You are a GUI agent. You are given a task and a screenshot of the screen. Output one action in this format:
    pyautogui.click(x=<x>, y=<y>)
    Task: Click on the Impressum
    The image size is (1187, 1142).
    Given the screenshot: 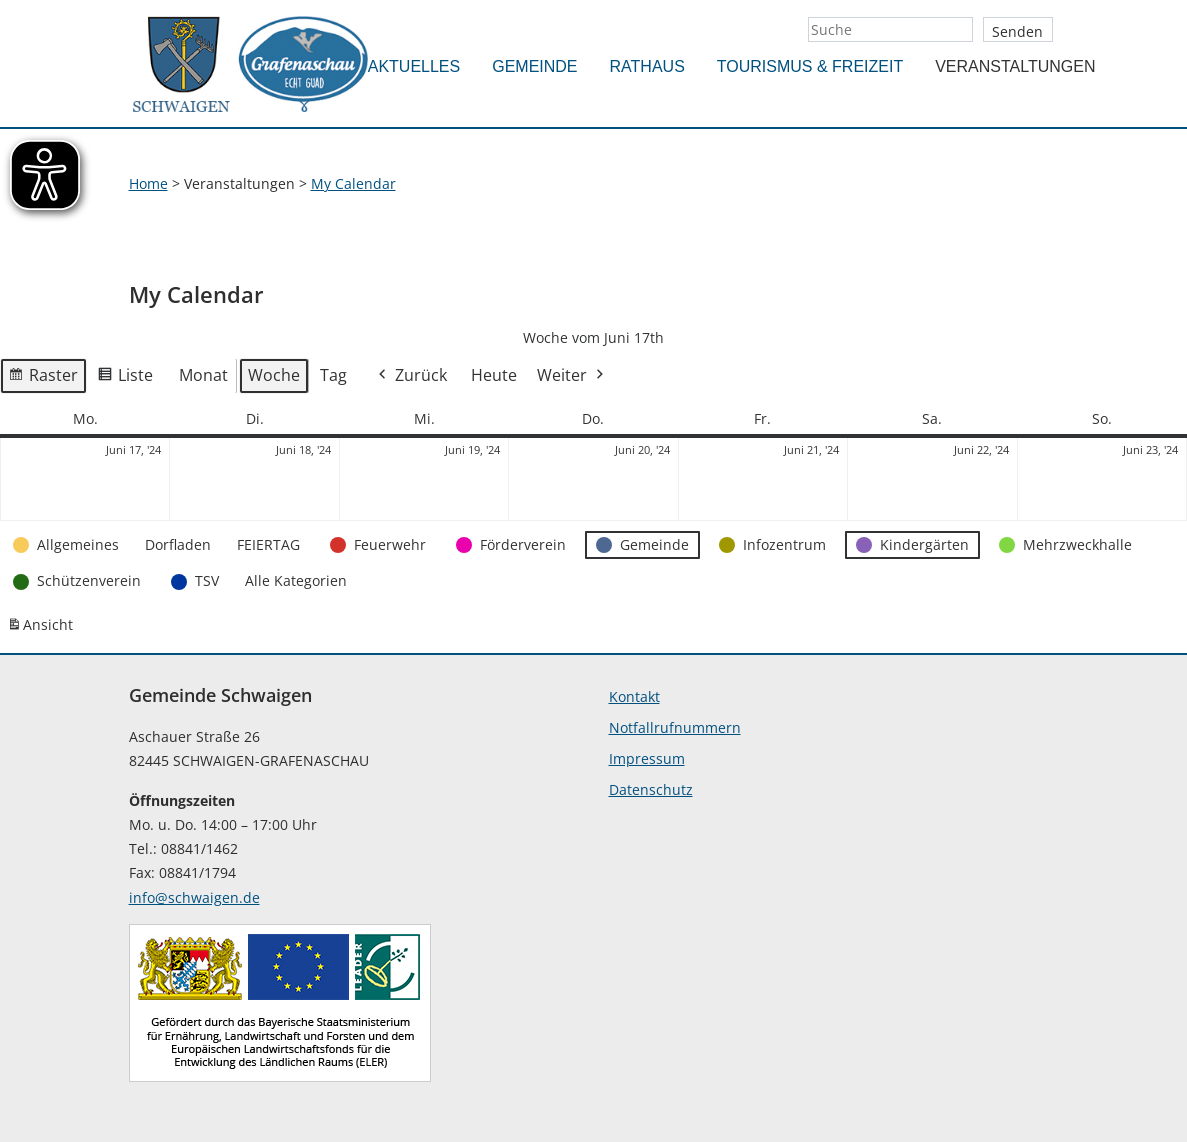 What is the action you would take?
    pyautogui.click(x=647, y=758)
    